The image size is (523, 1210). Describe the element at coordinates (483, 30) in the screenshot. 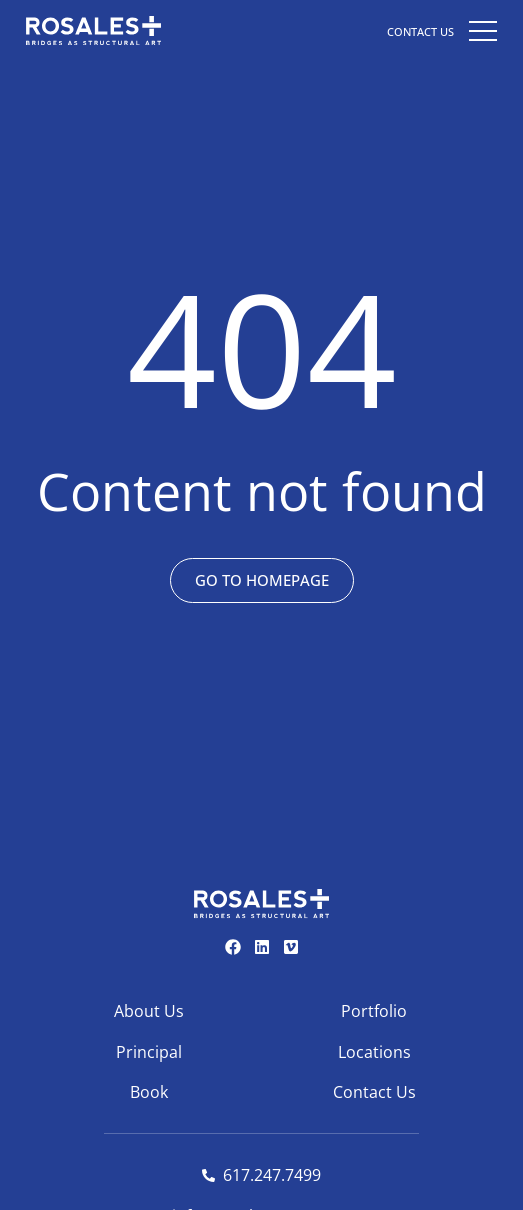

I see `[button]` at that location.